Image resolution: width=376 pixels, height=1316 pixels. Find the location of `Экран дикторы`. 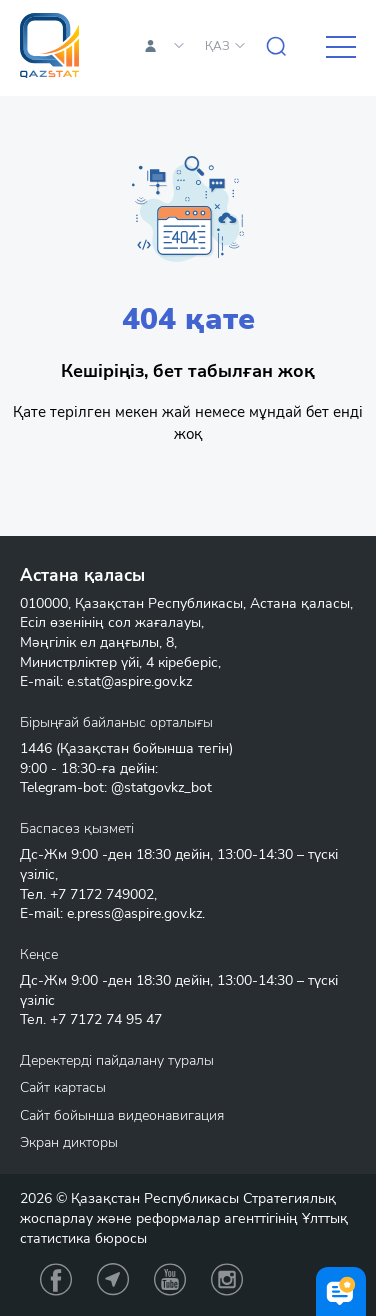

Экран дикторы is located at coordinates (69, 1142).